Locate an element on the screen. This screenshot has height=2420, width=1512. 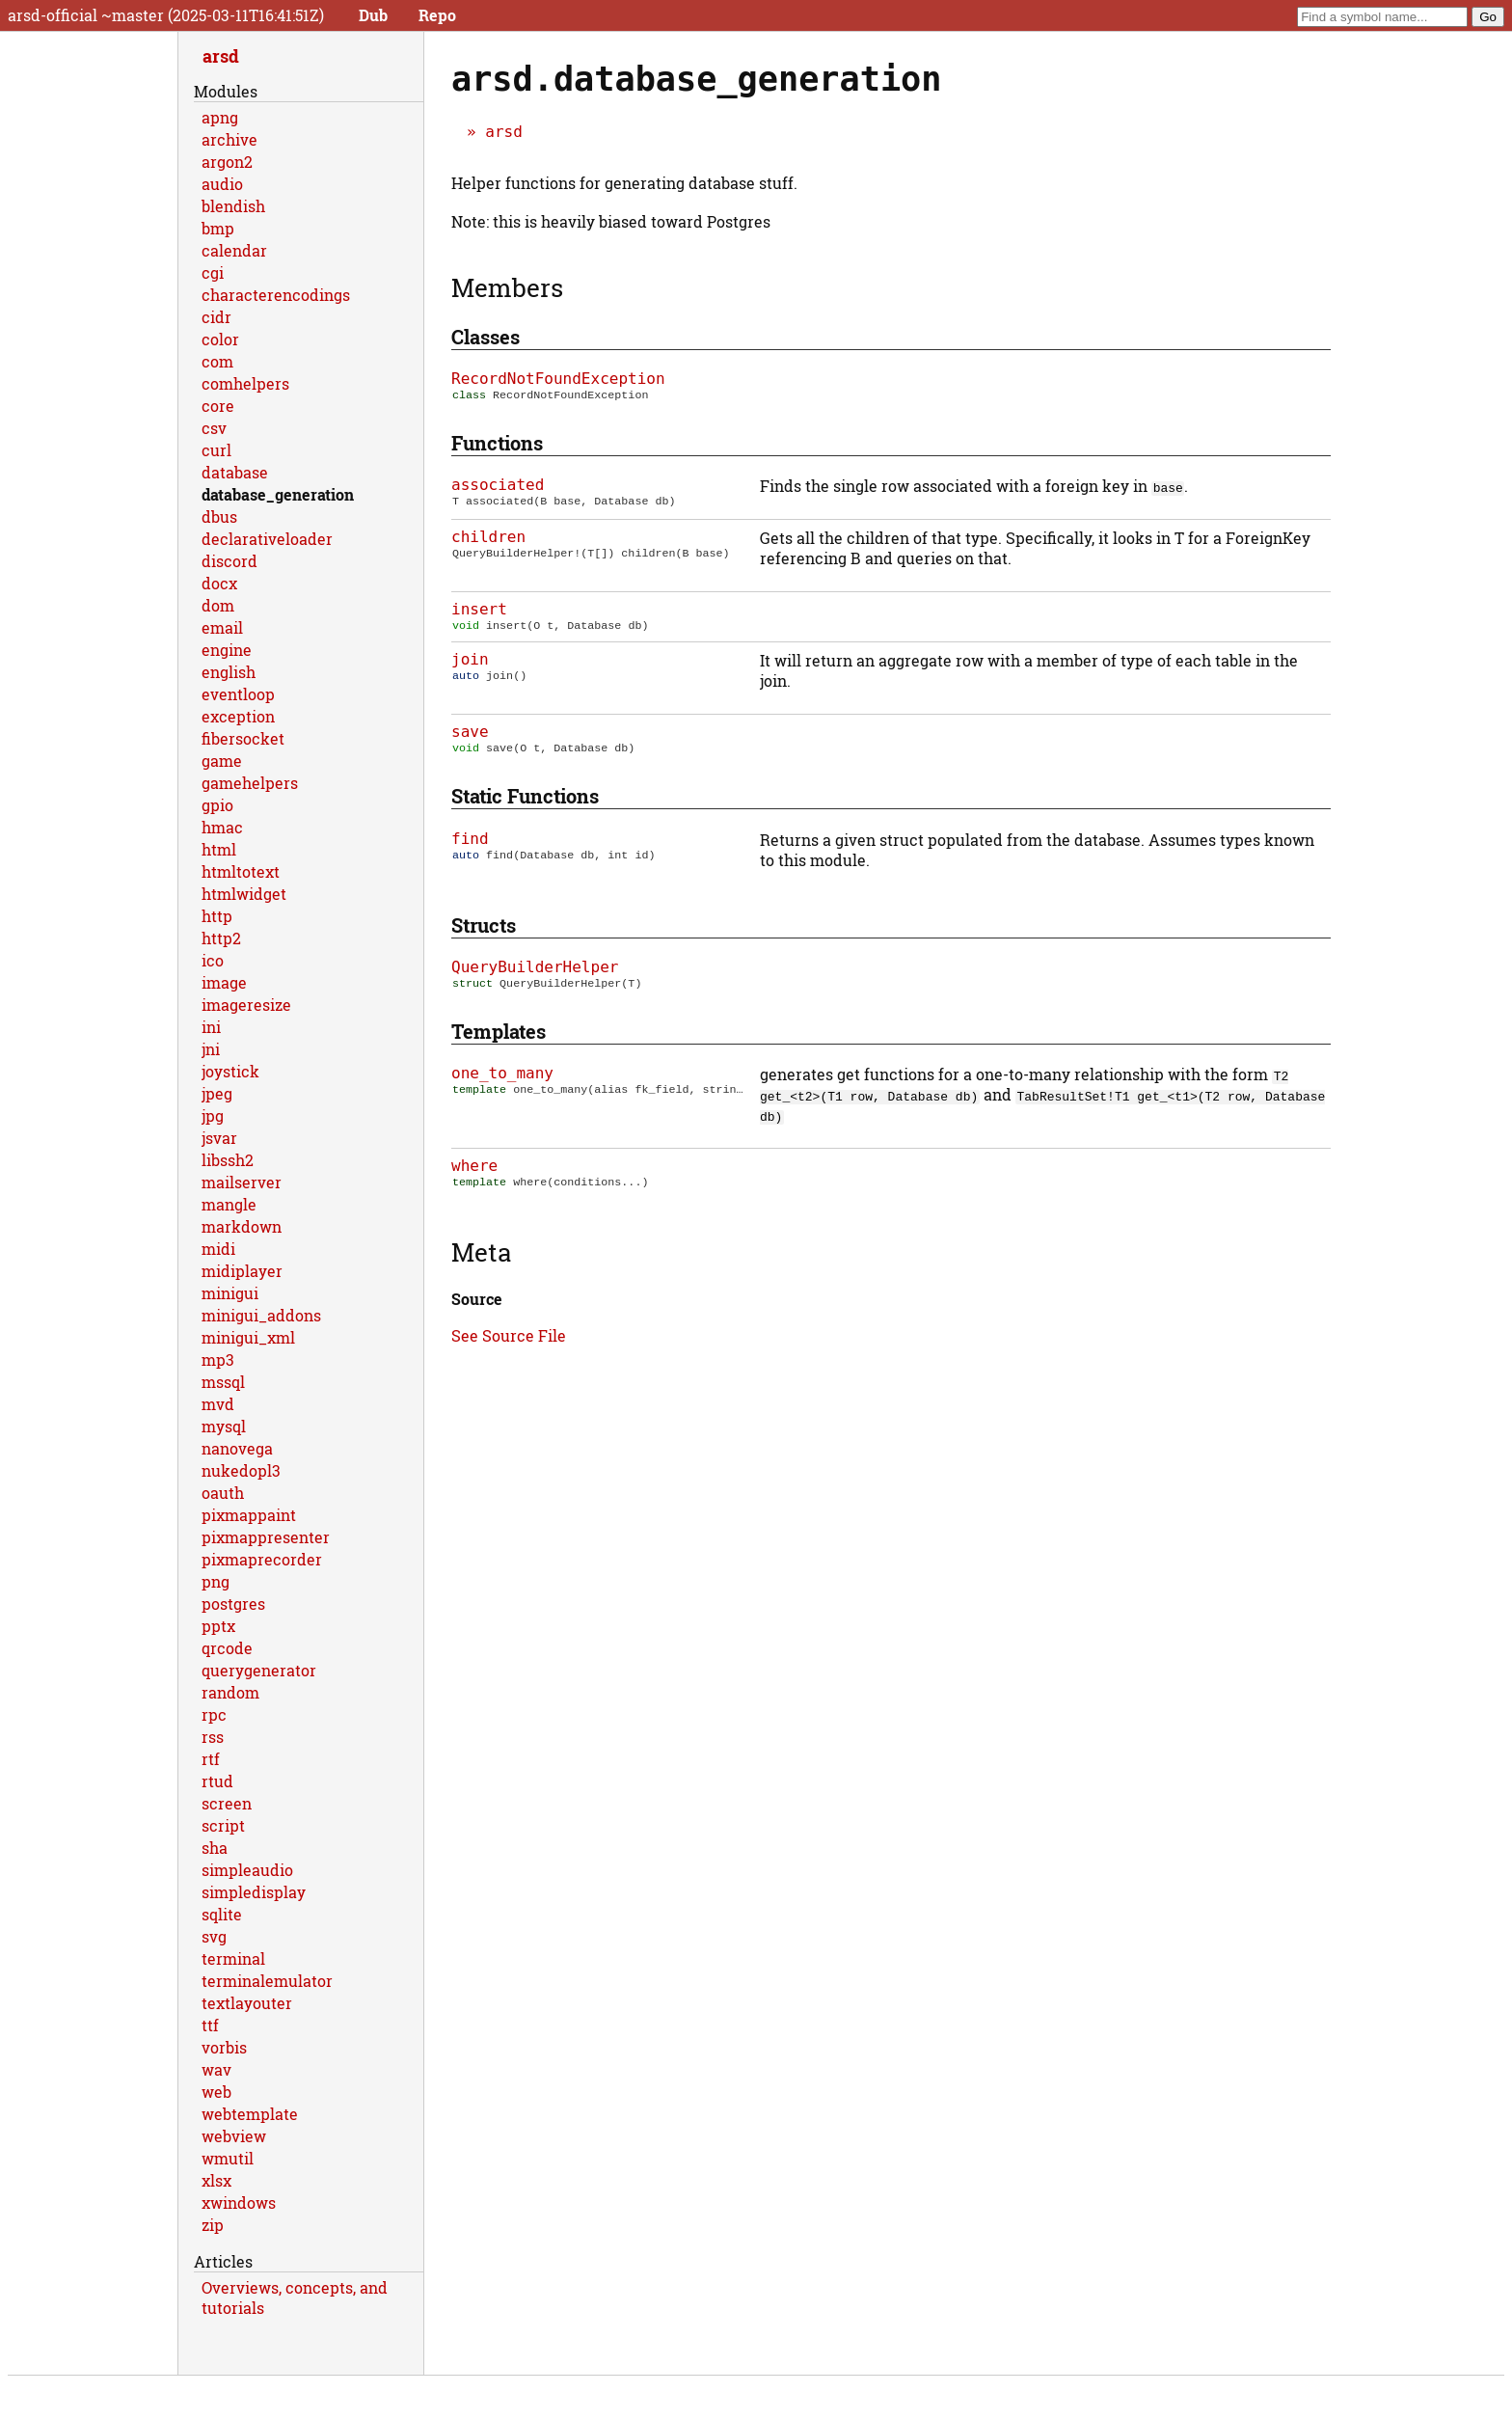
xlsx is located at coordinates (216, 2180).